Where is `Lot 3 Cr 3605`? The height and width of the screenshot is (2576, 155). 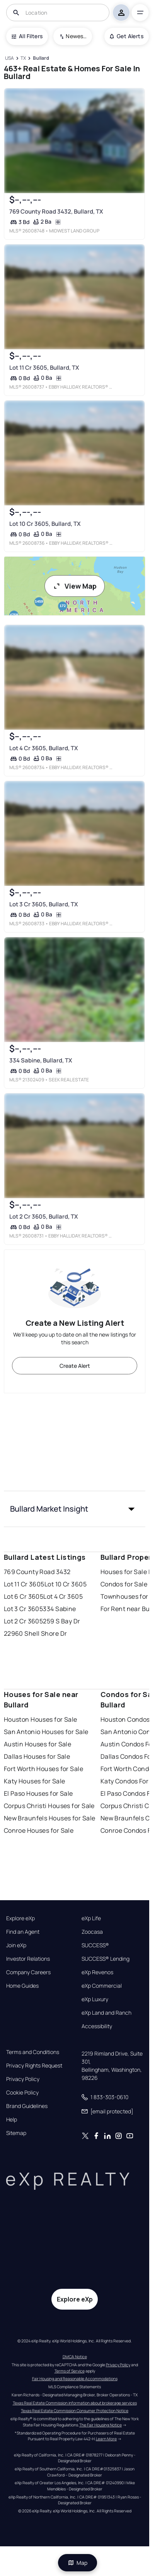 Lot 3 Cr 3605 is located at coordinates (23, 1609).